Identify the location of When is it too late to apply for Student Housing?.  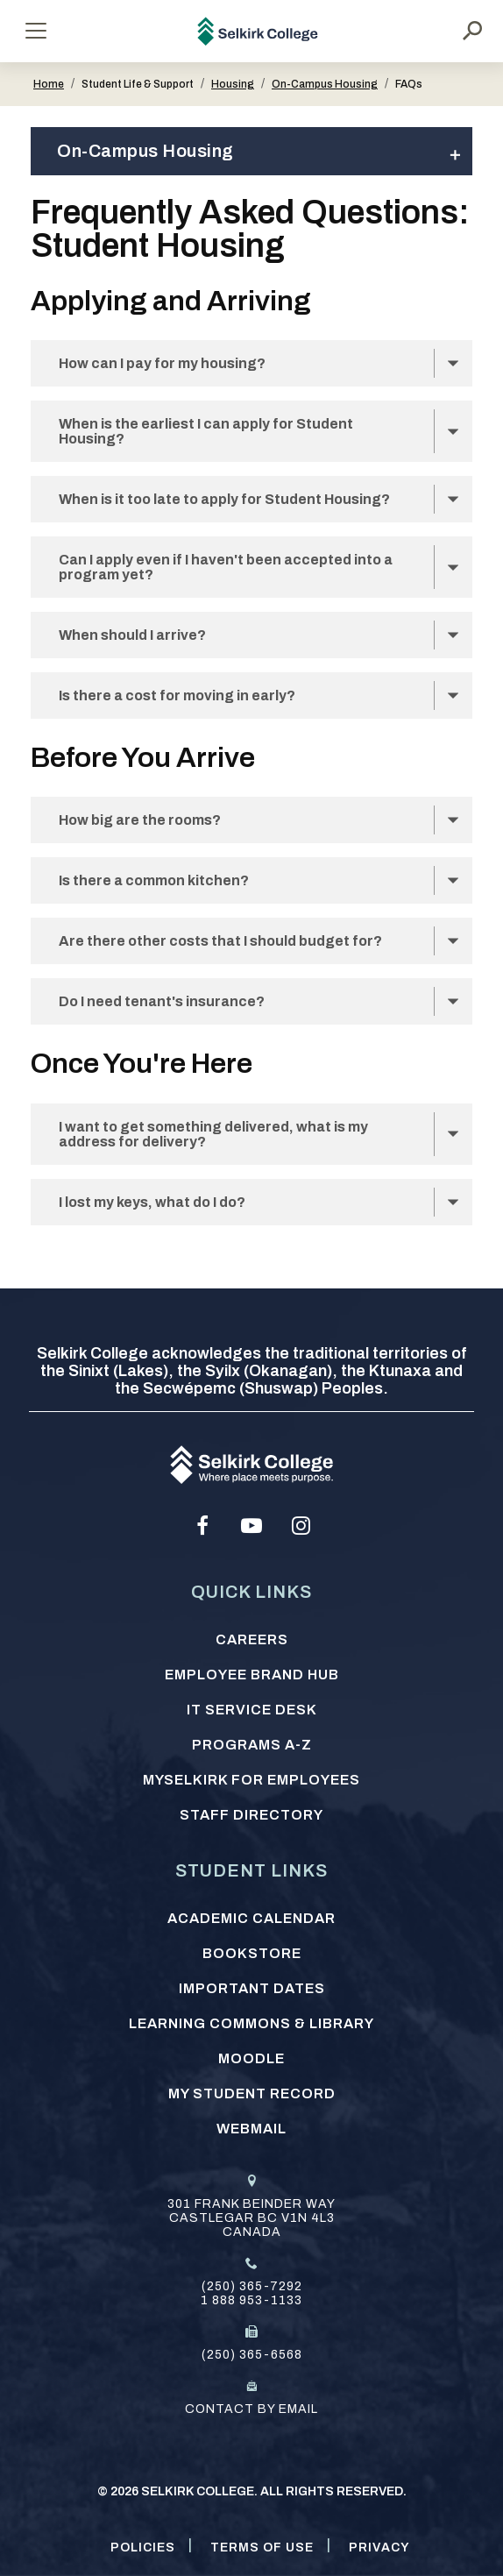
(224, 499).